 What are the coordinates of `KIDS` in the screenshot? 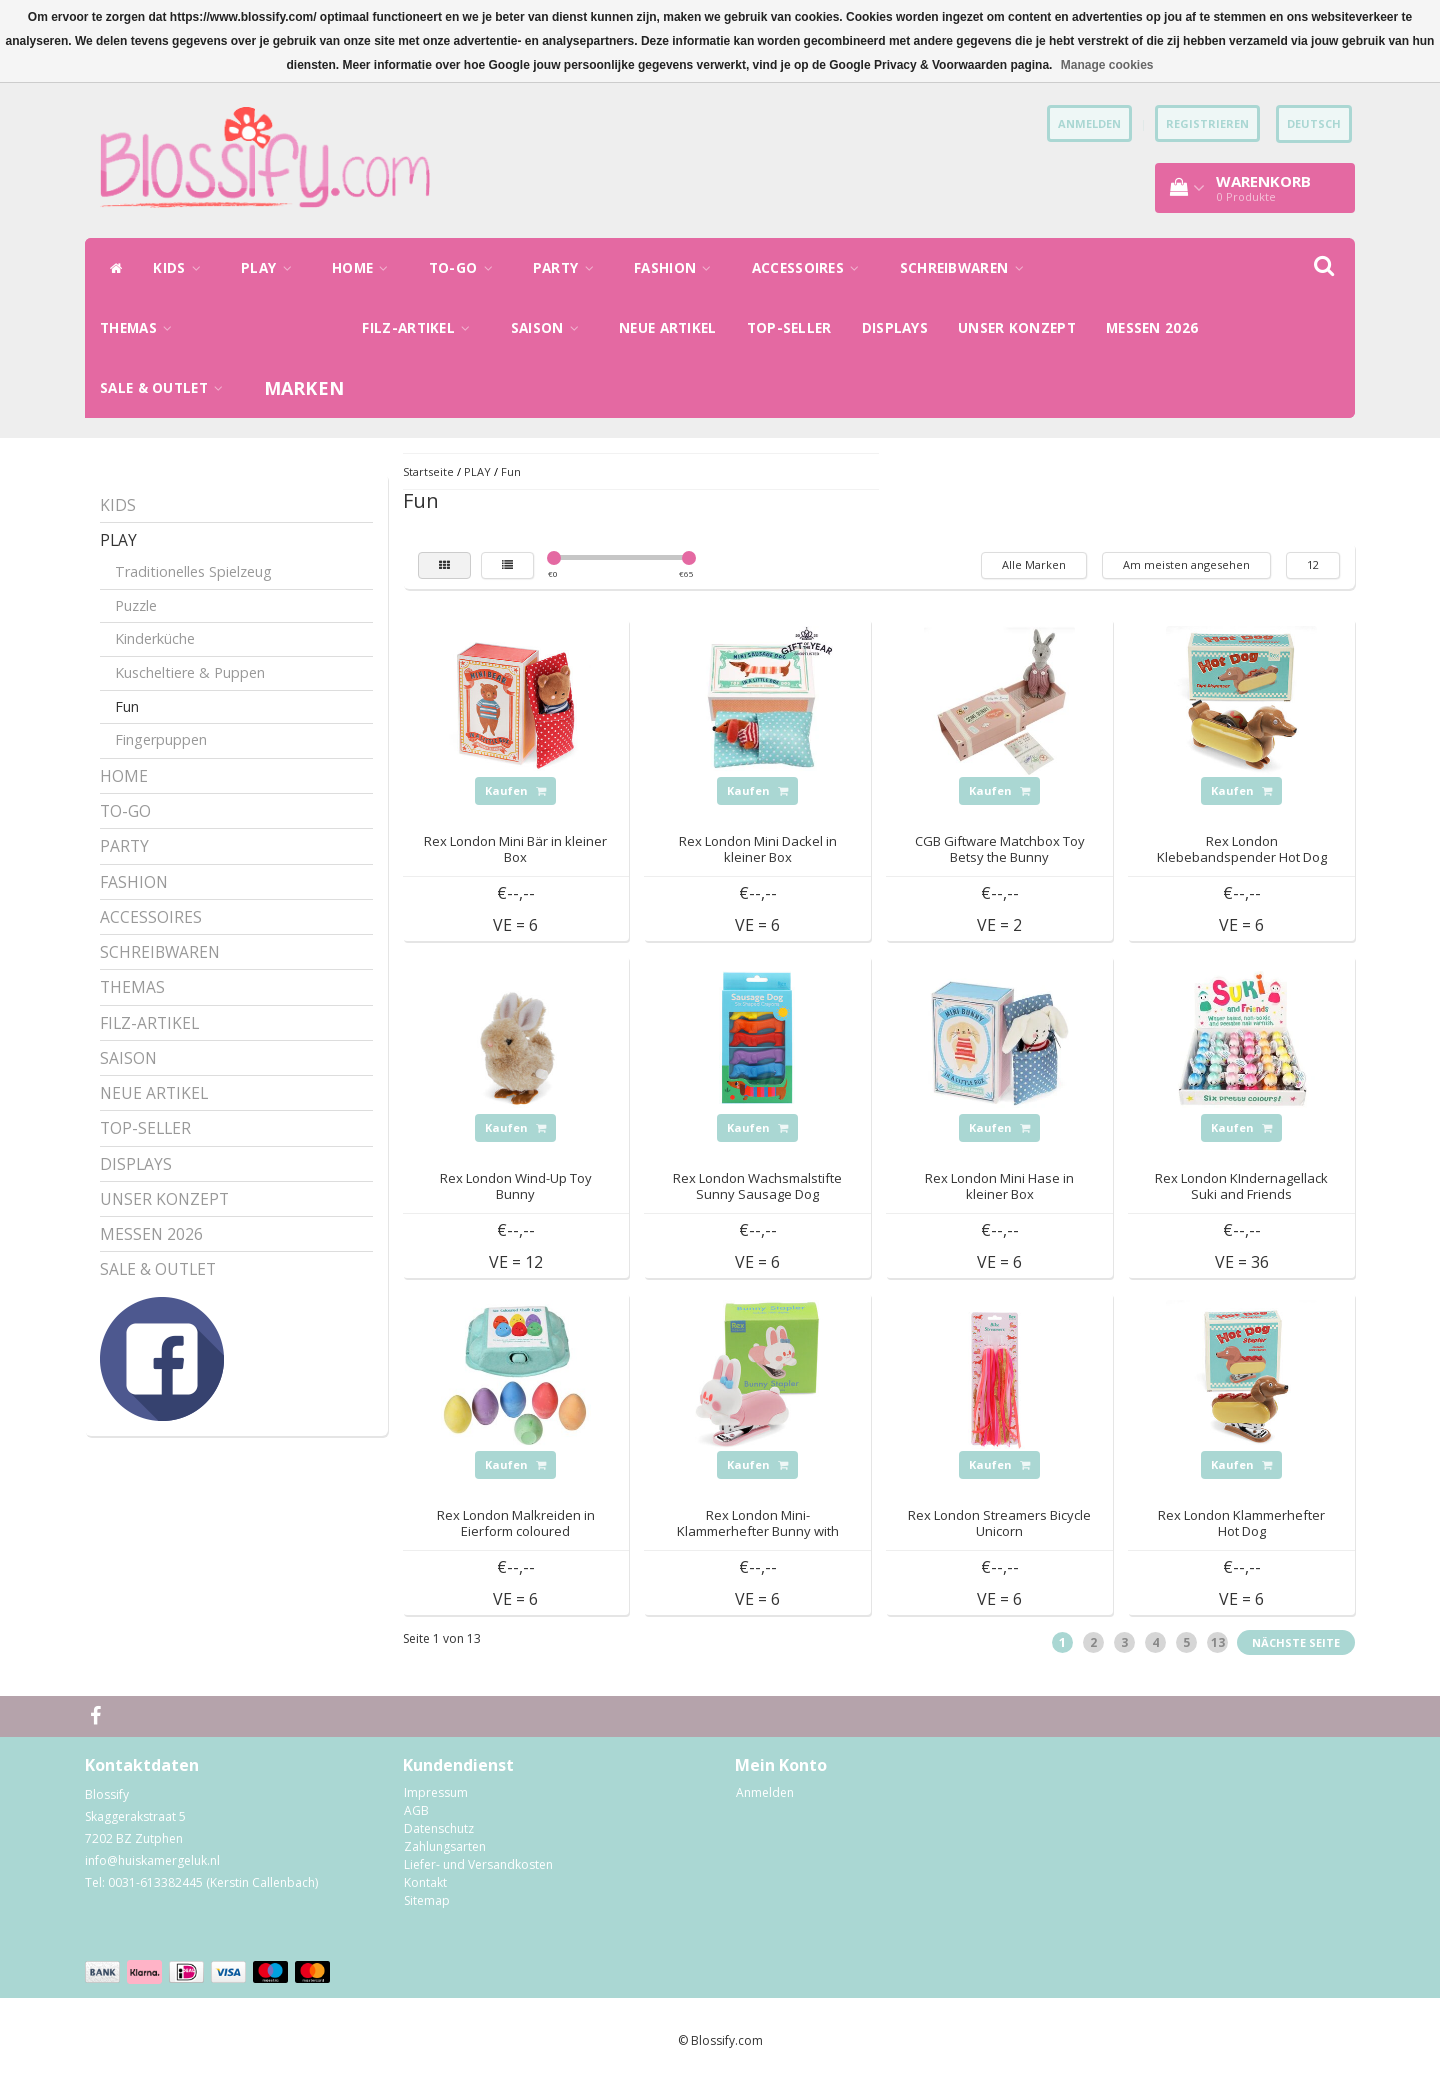 It's located at (182, 268).